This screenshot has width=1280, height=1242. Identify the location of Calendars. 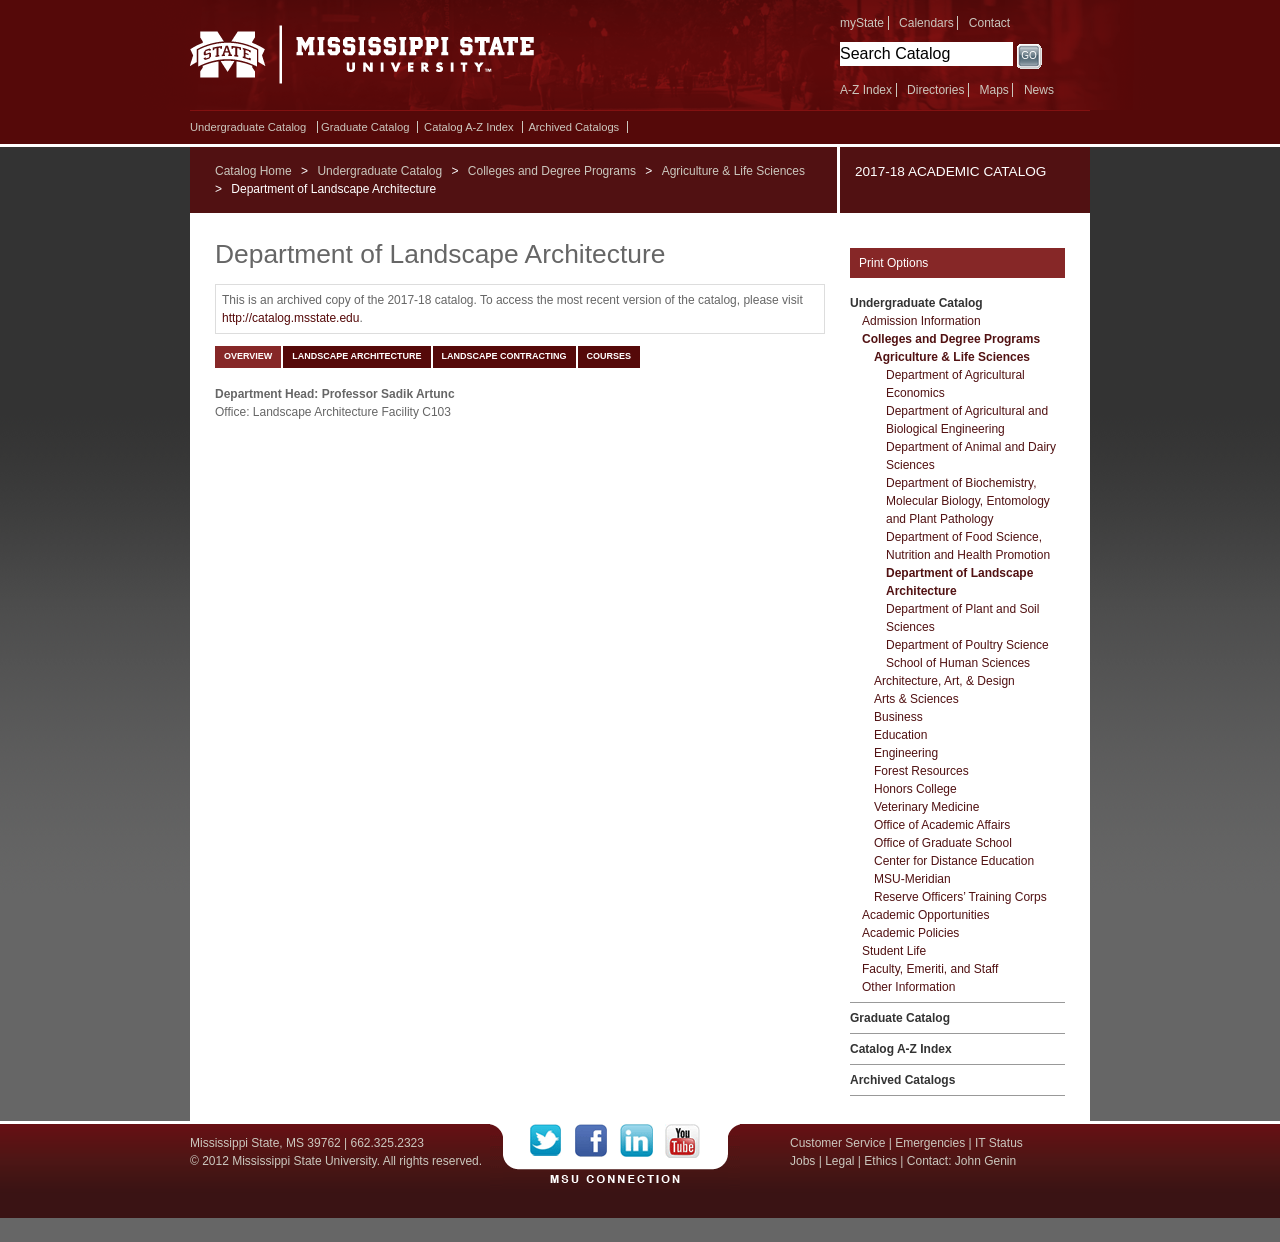
(926, 23).